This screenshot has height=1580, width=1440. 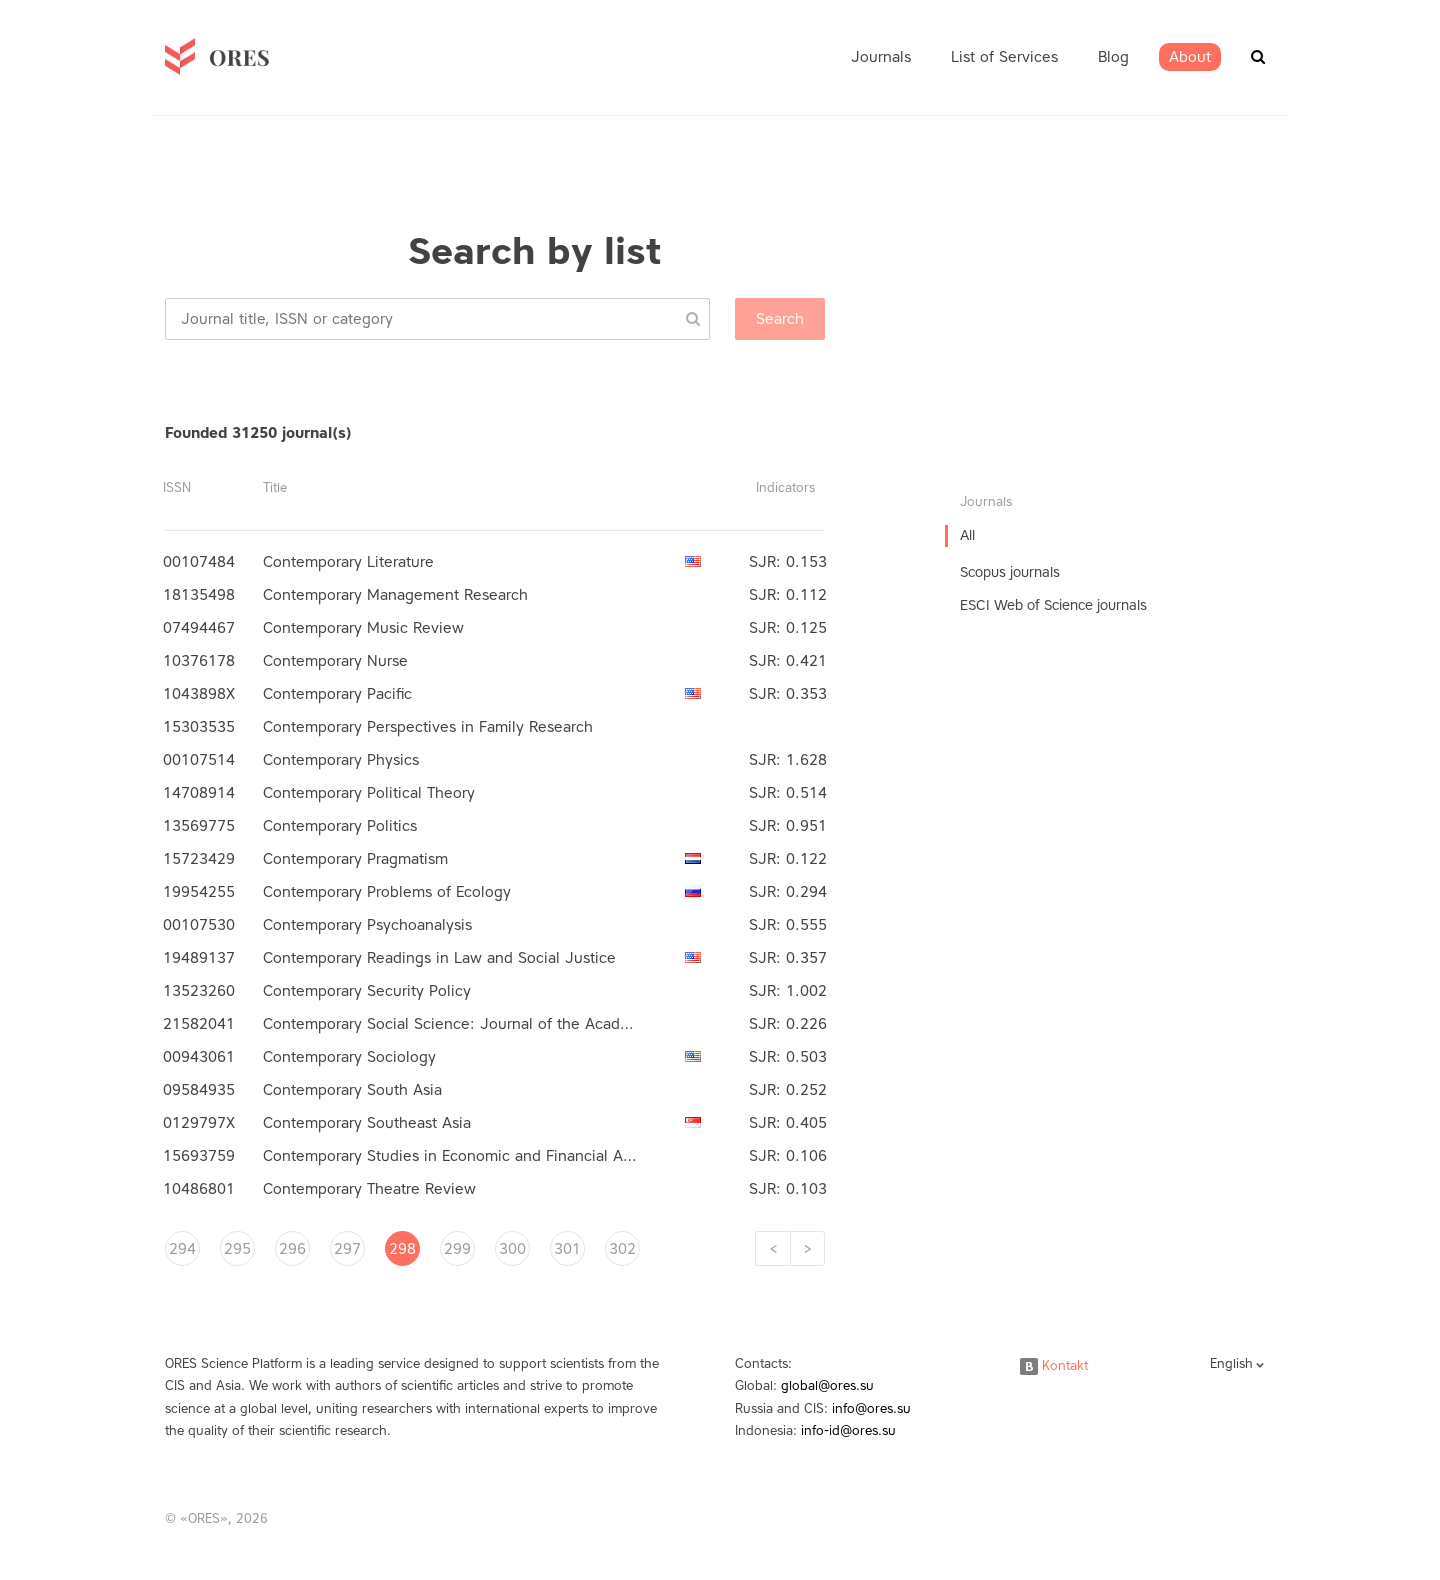 What do you see at coordinates (871, 1408) in the screenshot?
I see `info@ores.su` at bounding box center [871, 1408].